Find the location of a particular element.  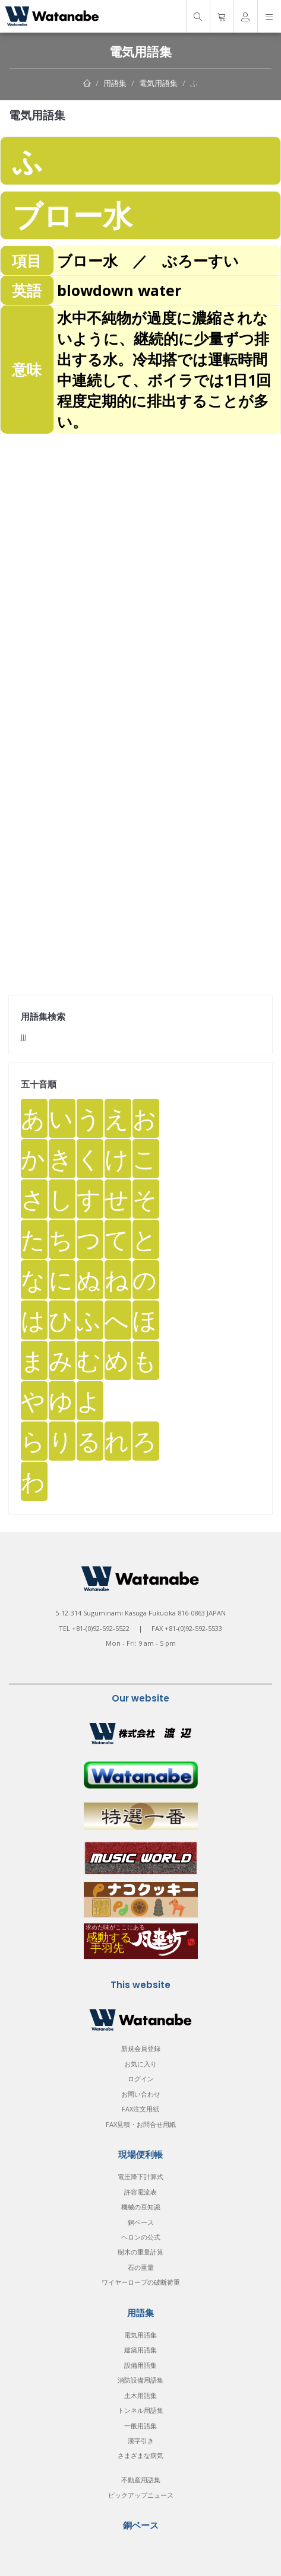

ヘロンの公式 is located at coordinates (140, 2236).